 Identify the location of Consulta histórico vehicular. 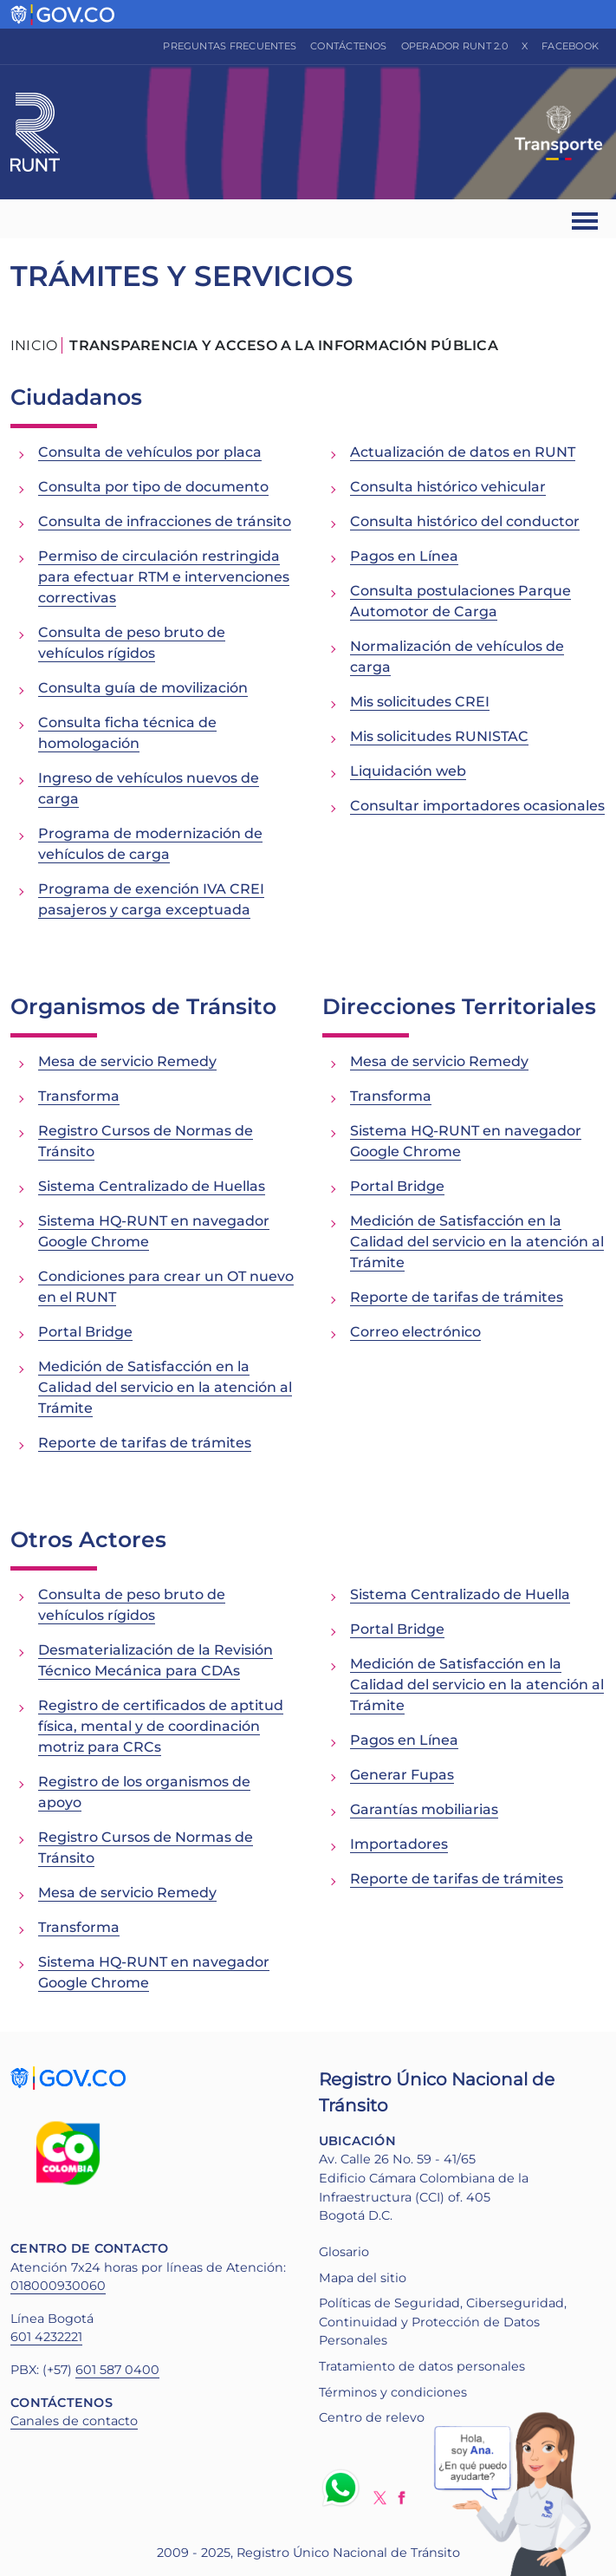
(448, 486).